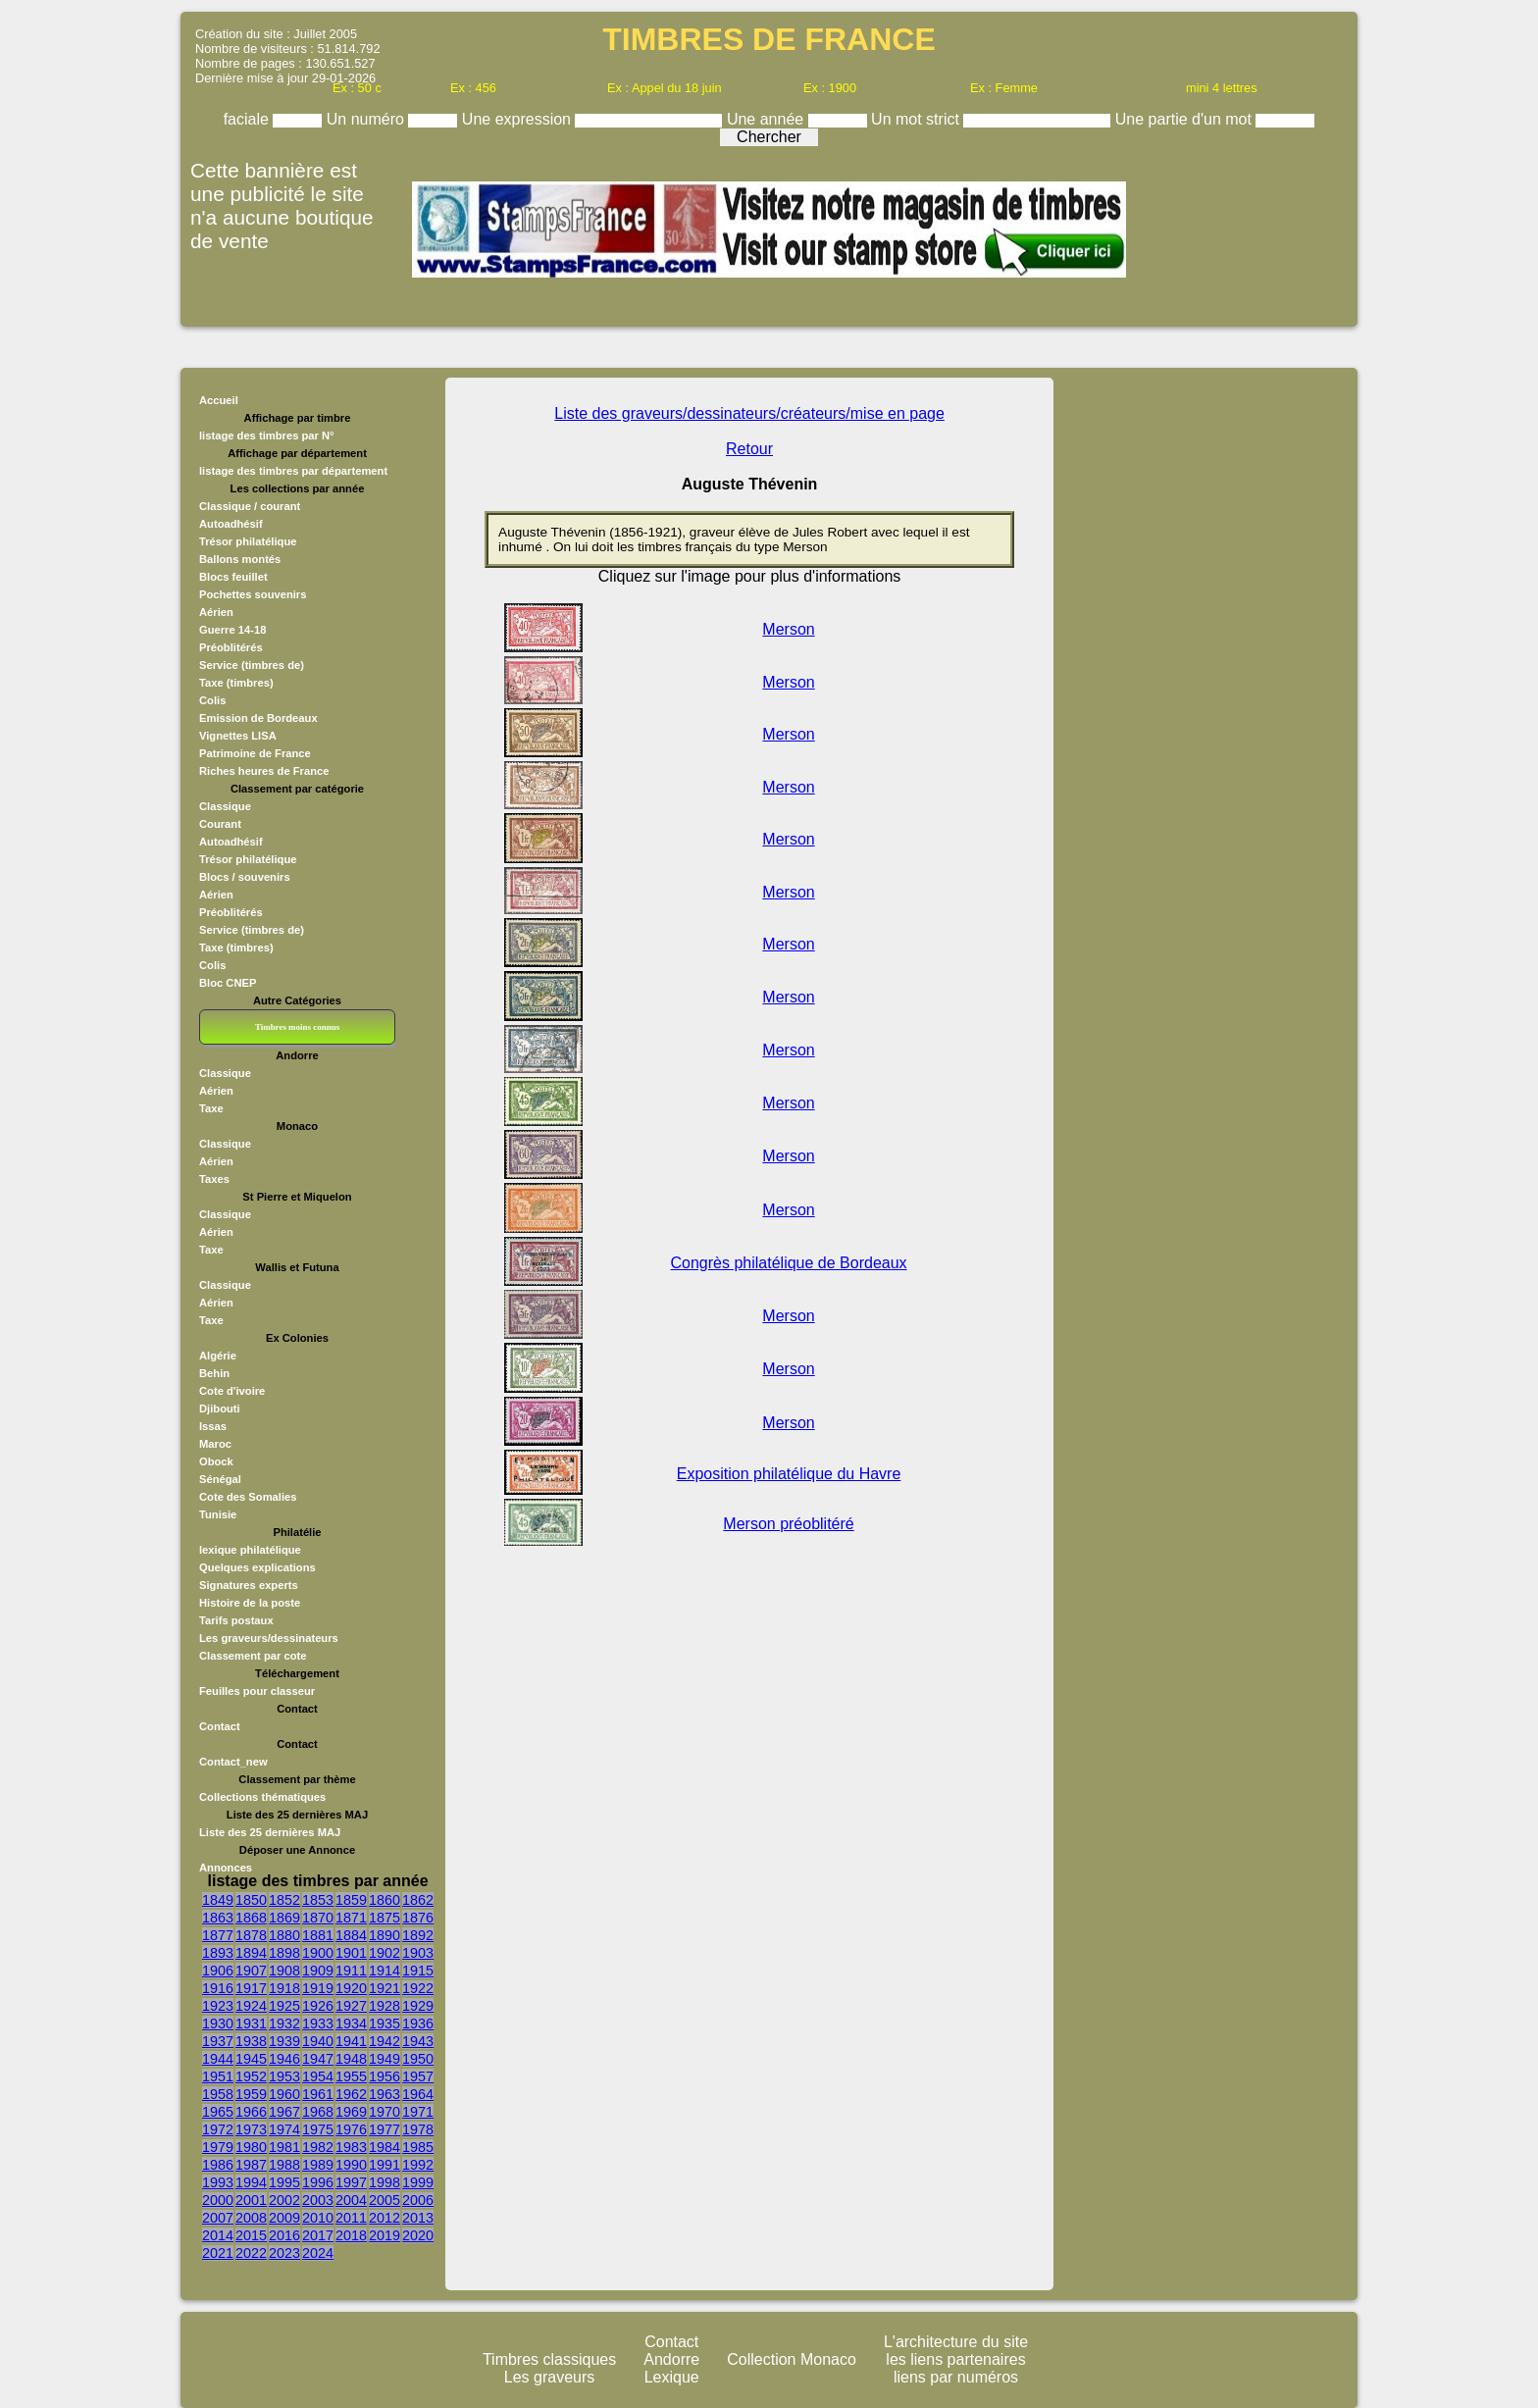 The image size is (1538, 2408). What do you see at coordinates (351, 2129) in the screenshot?
I see `1976` at bounding box center [351, 2129].